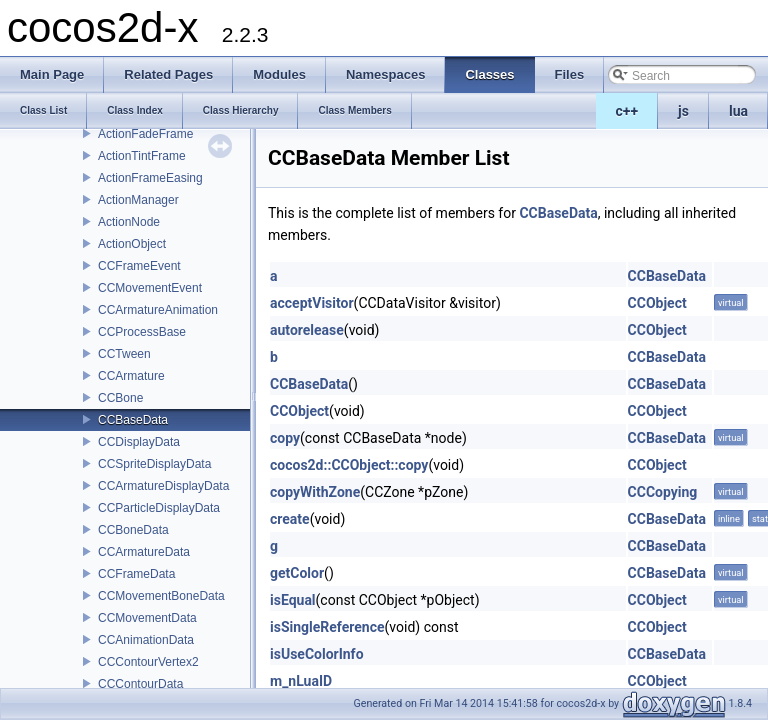  I want to click on CCBoneData, so click(133, 530).